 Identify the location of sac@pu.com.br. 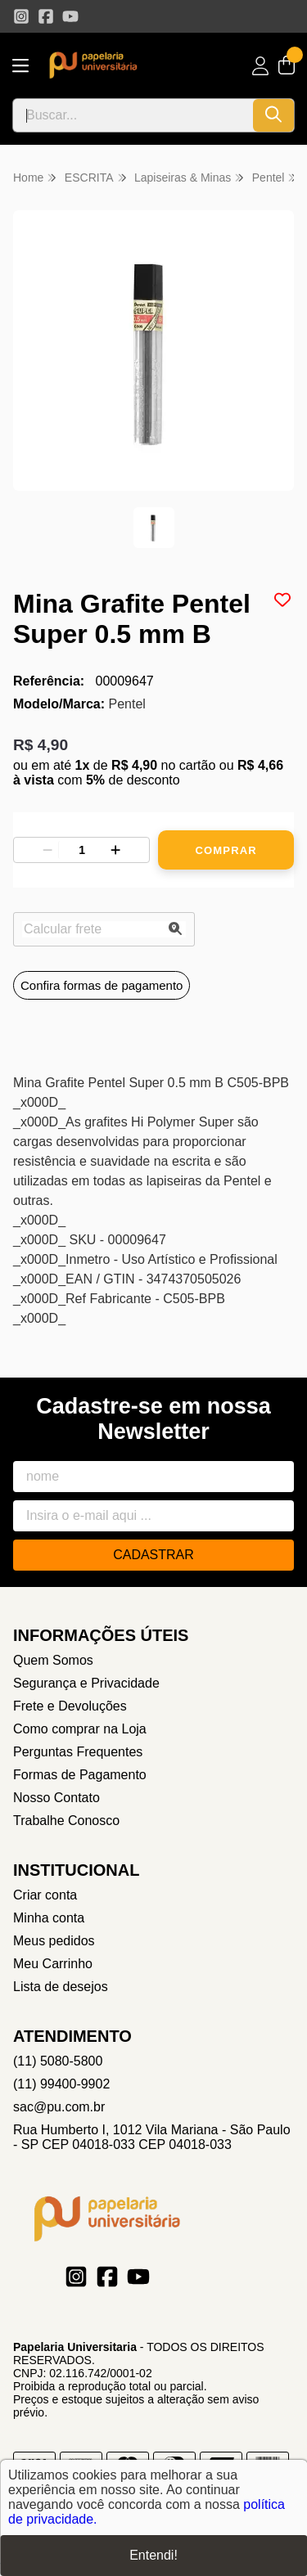
(59, 2107).